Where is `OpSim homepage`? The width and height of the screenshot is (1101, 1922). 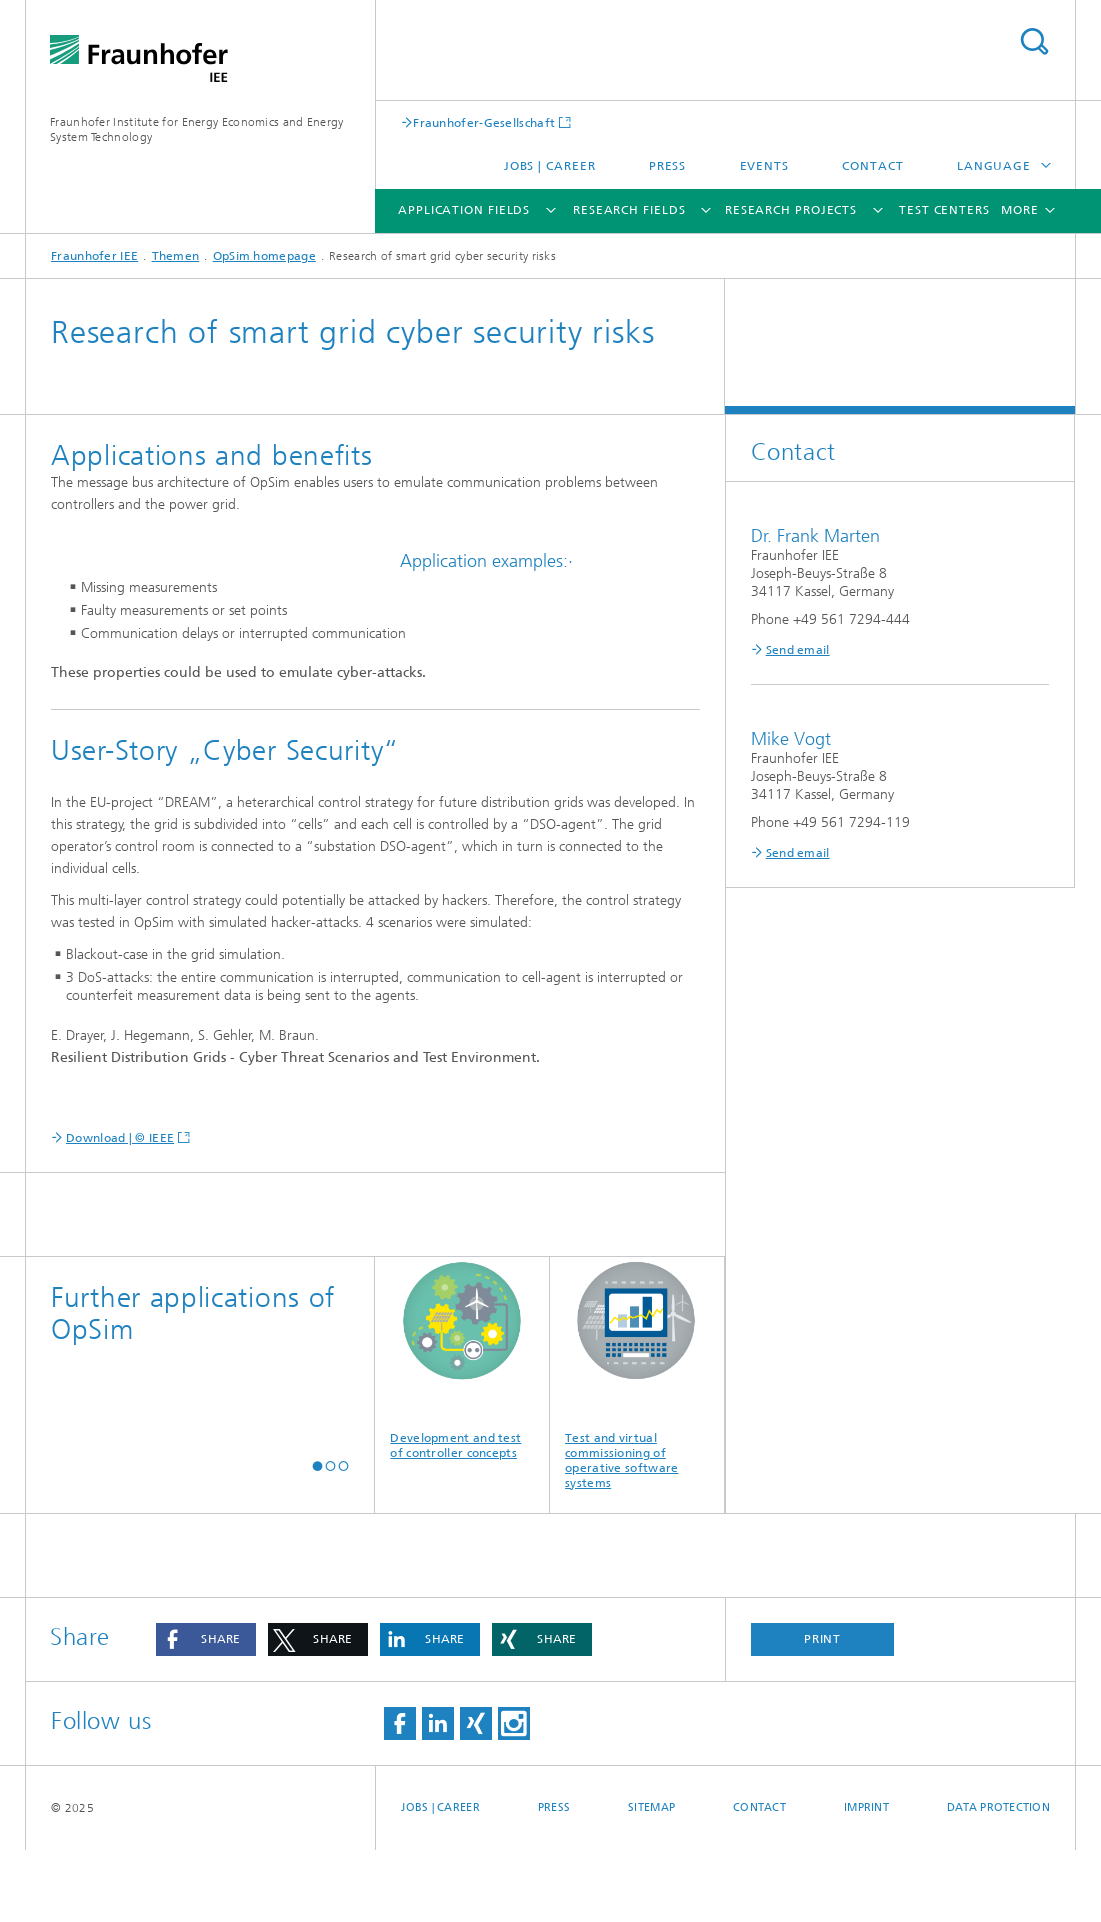 OpSim homepage is located at coordinates (264, 256).